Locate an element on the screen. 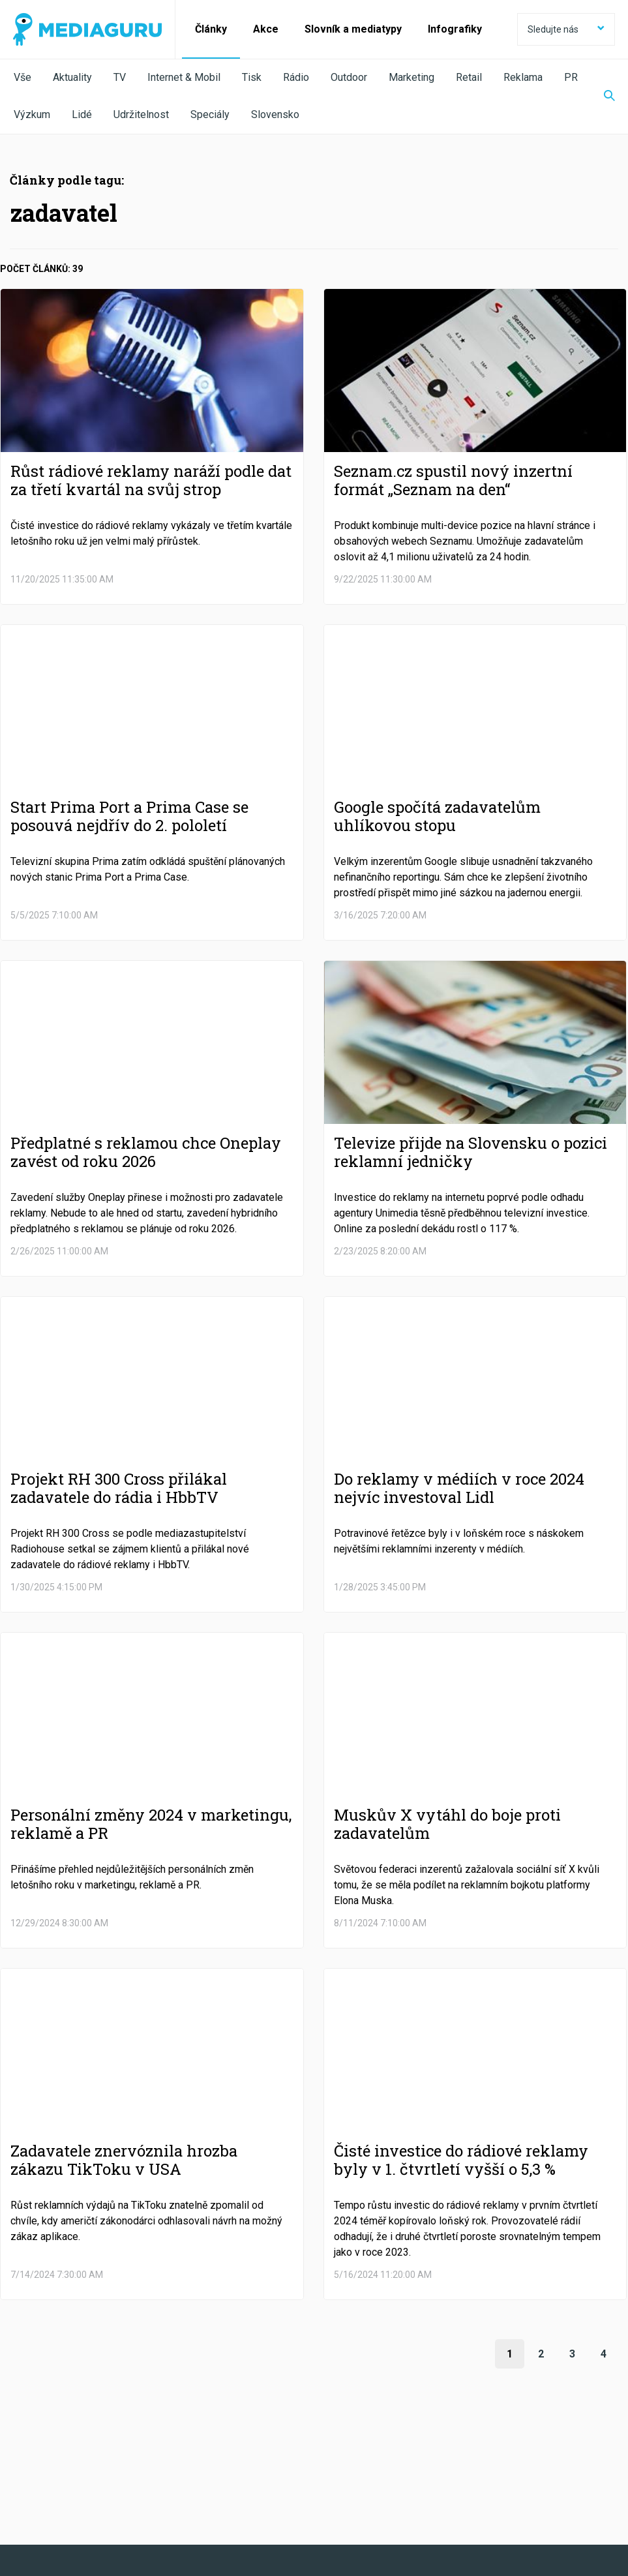 The width and height of the screenshot is (628, 2576). Sledujte nás is located at coordinates (566, 29).